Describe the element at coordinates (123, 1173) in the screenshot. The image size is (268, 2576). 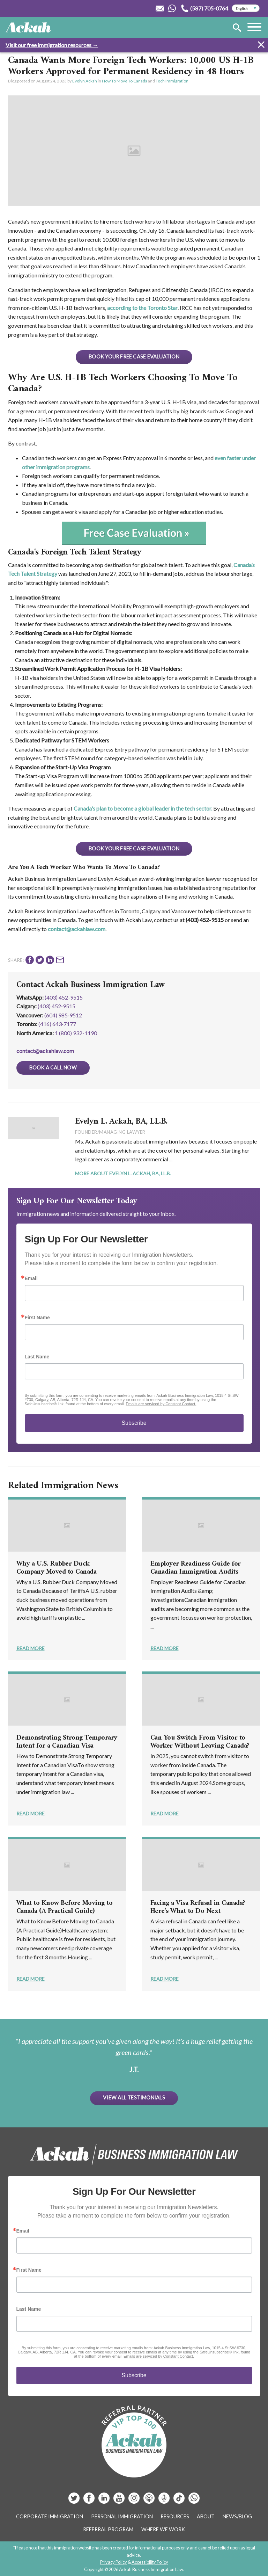
I see `More About Evelyn L. Ackah, BA, LL.B.` at that location.